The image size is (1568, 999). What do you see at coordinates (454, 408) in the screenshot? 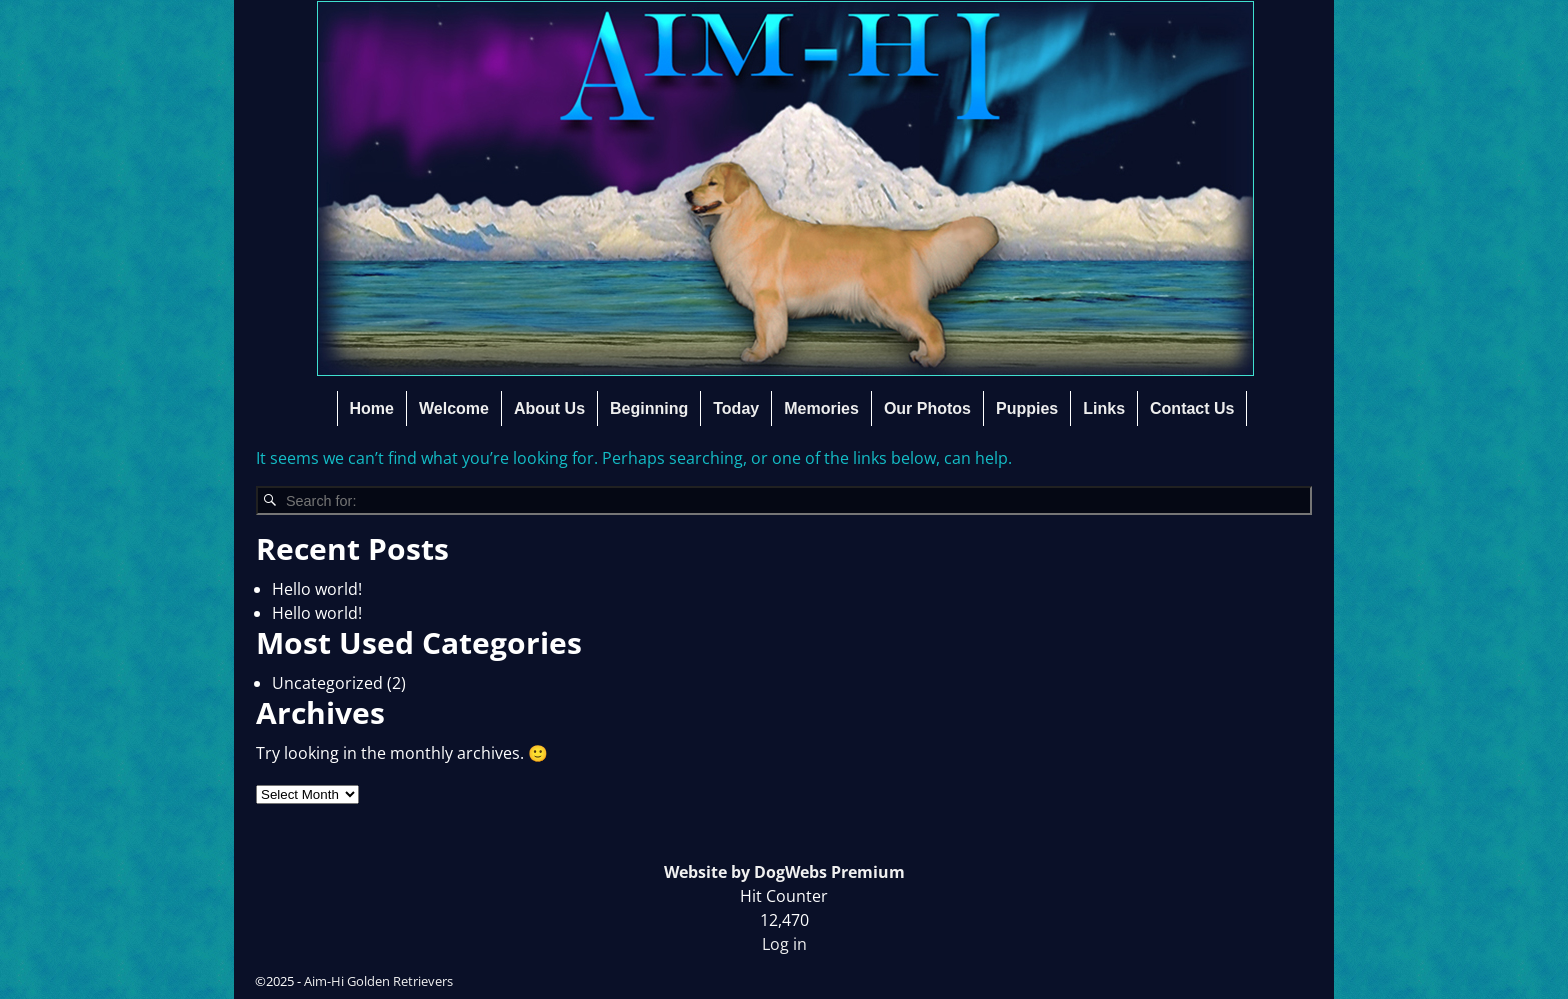
I see `Welcome` at bounding box center [454, 408].